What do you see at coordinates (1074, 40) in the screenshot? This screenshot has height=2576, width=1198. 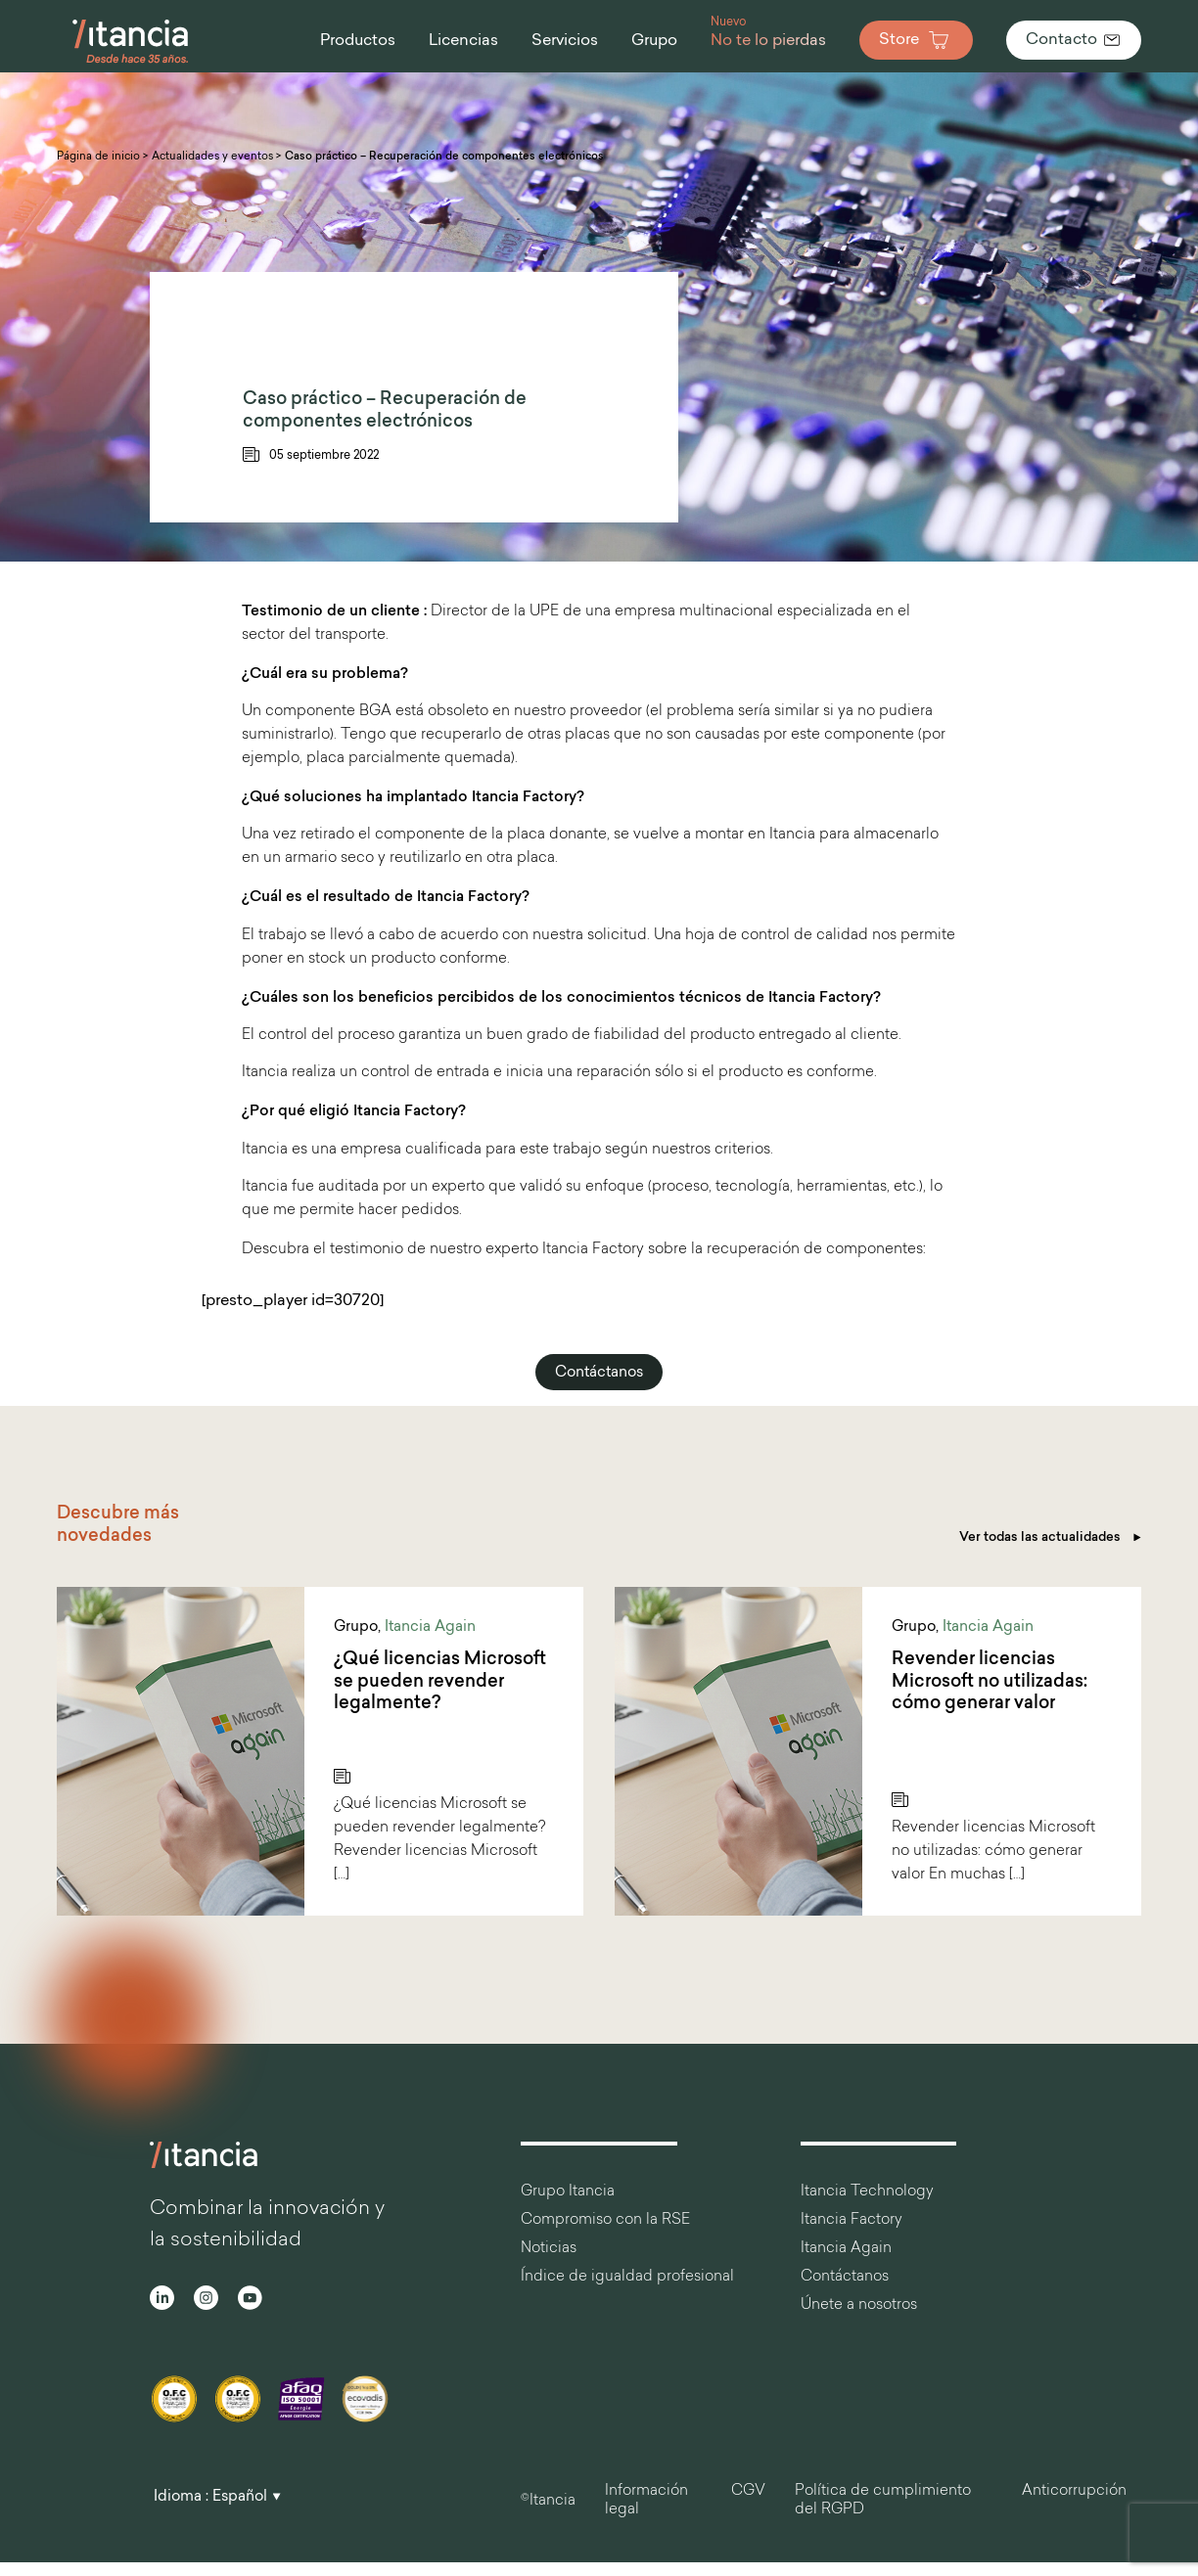 I see `Contacto` at bounding box center [1074, 40].